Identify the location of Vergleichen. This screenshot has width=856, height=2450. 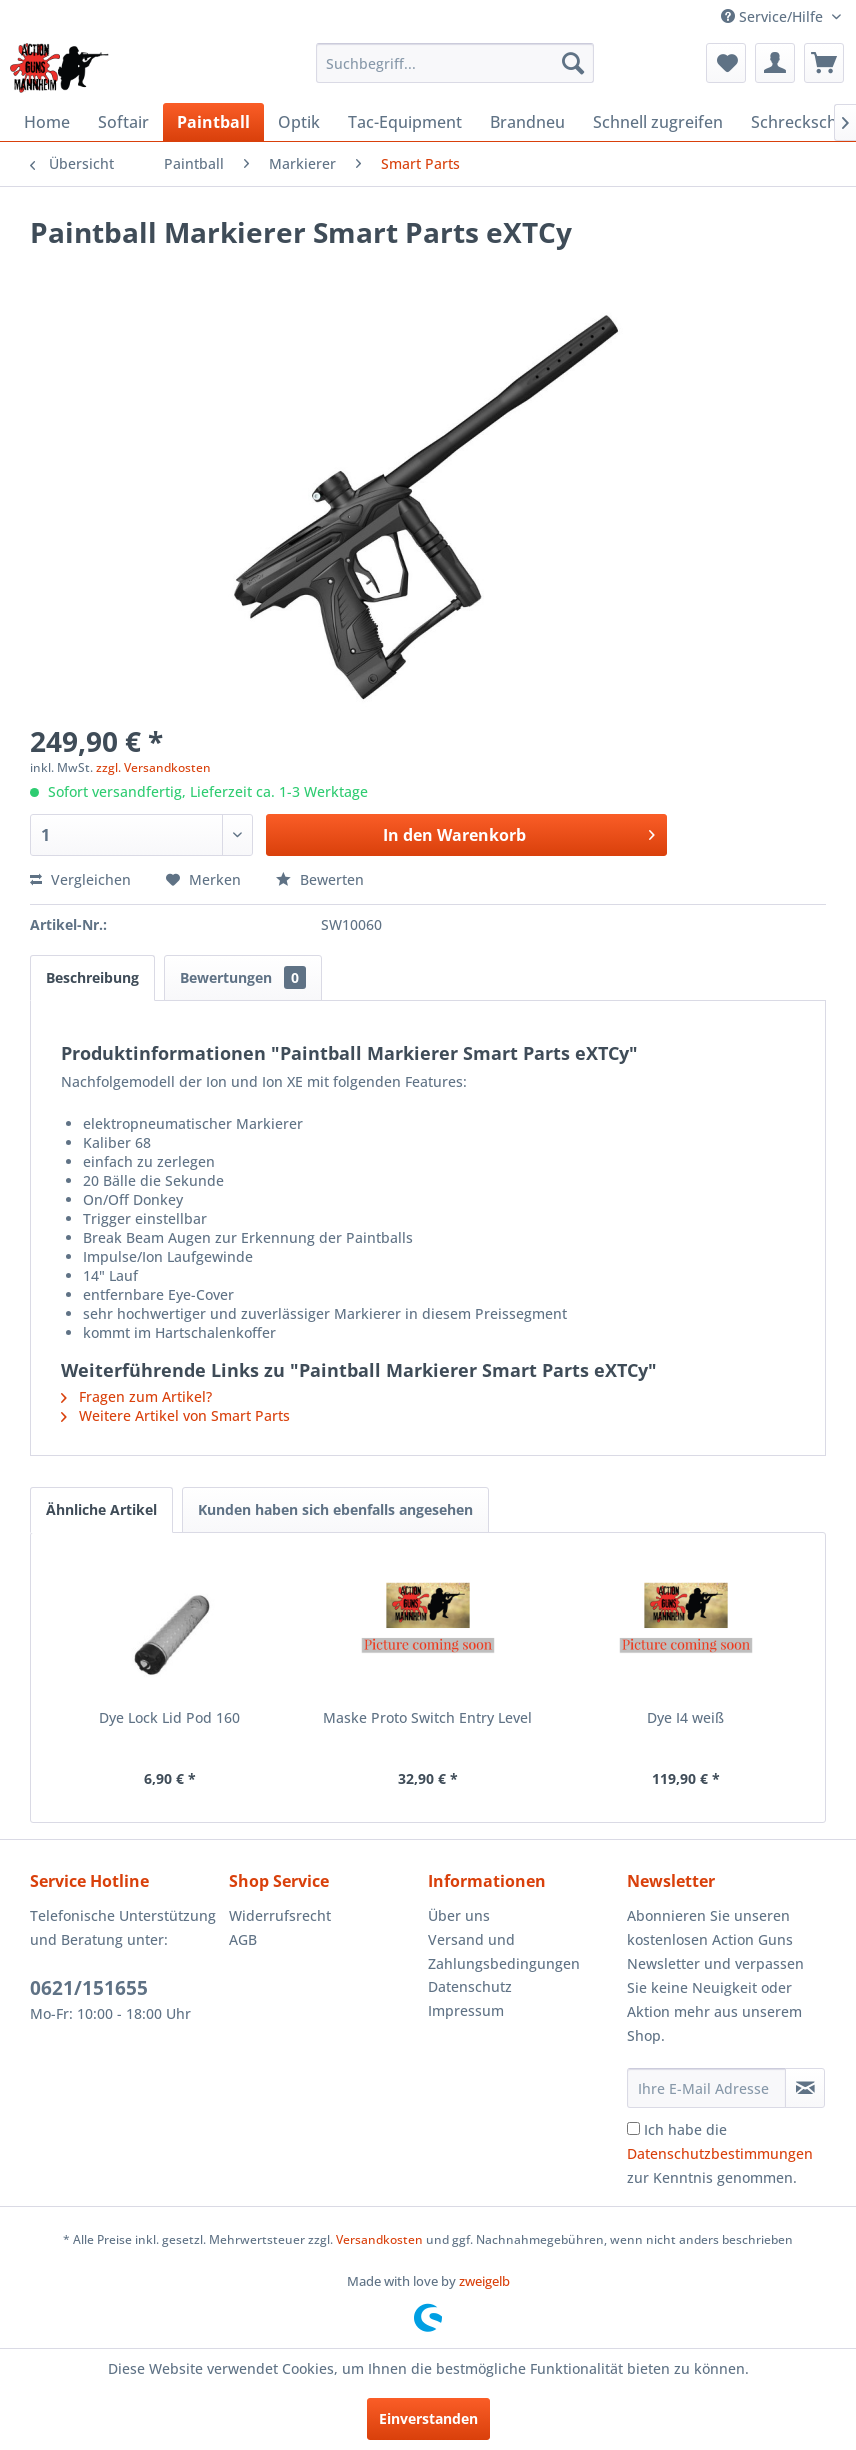
(80, 879).